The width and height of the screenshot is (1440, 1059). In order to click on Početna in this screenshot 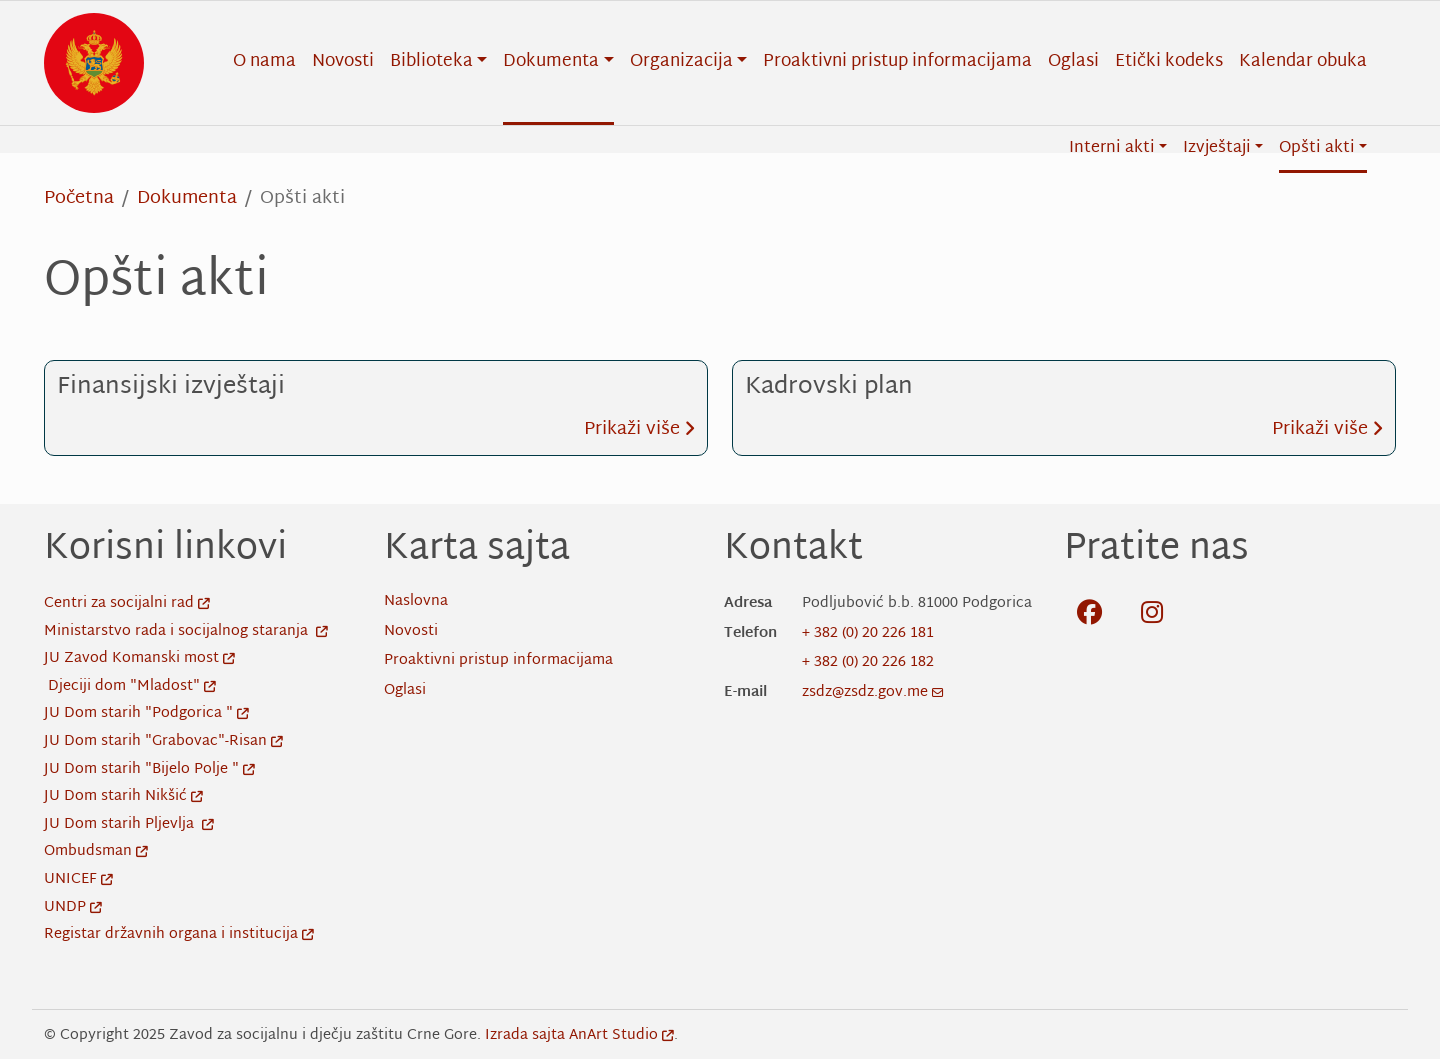, I will do `click(79, 198)`.